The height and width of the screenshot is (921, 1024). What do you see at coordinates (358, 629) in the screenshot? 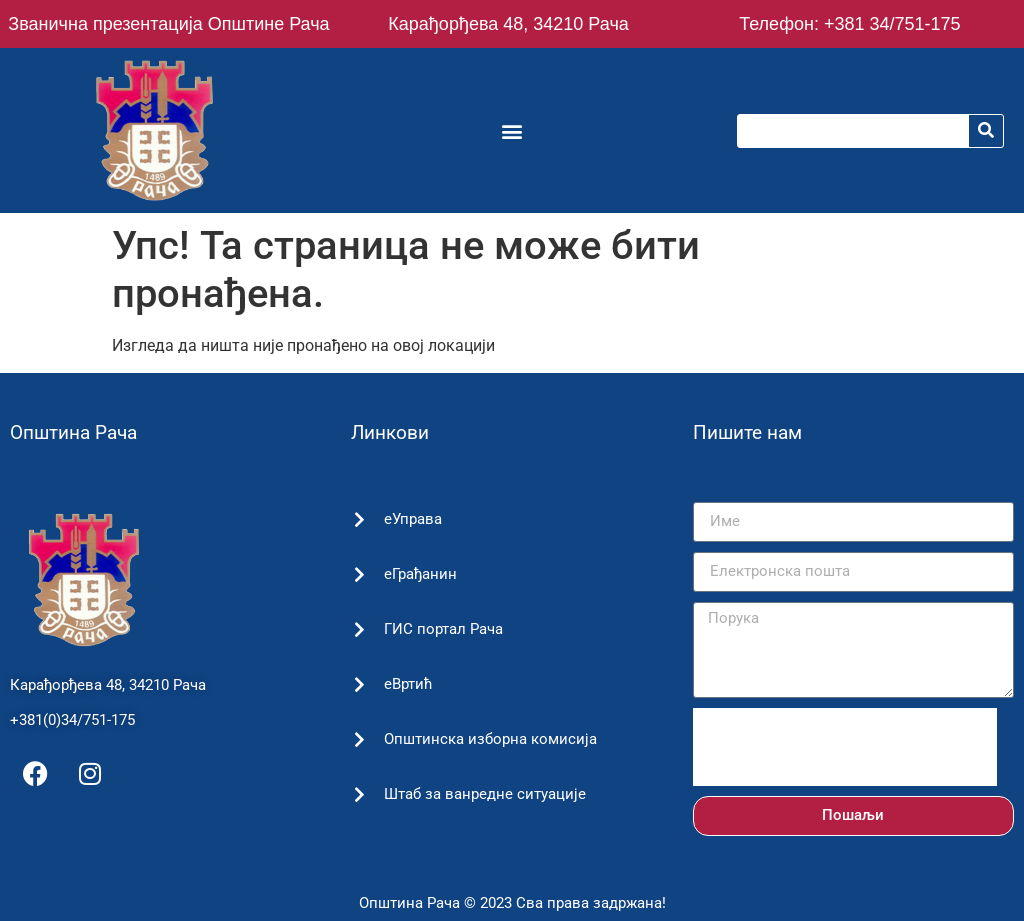
I see `[ГИС портал Рача]` at bounding box center [358, 629].